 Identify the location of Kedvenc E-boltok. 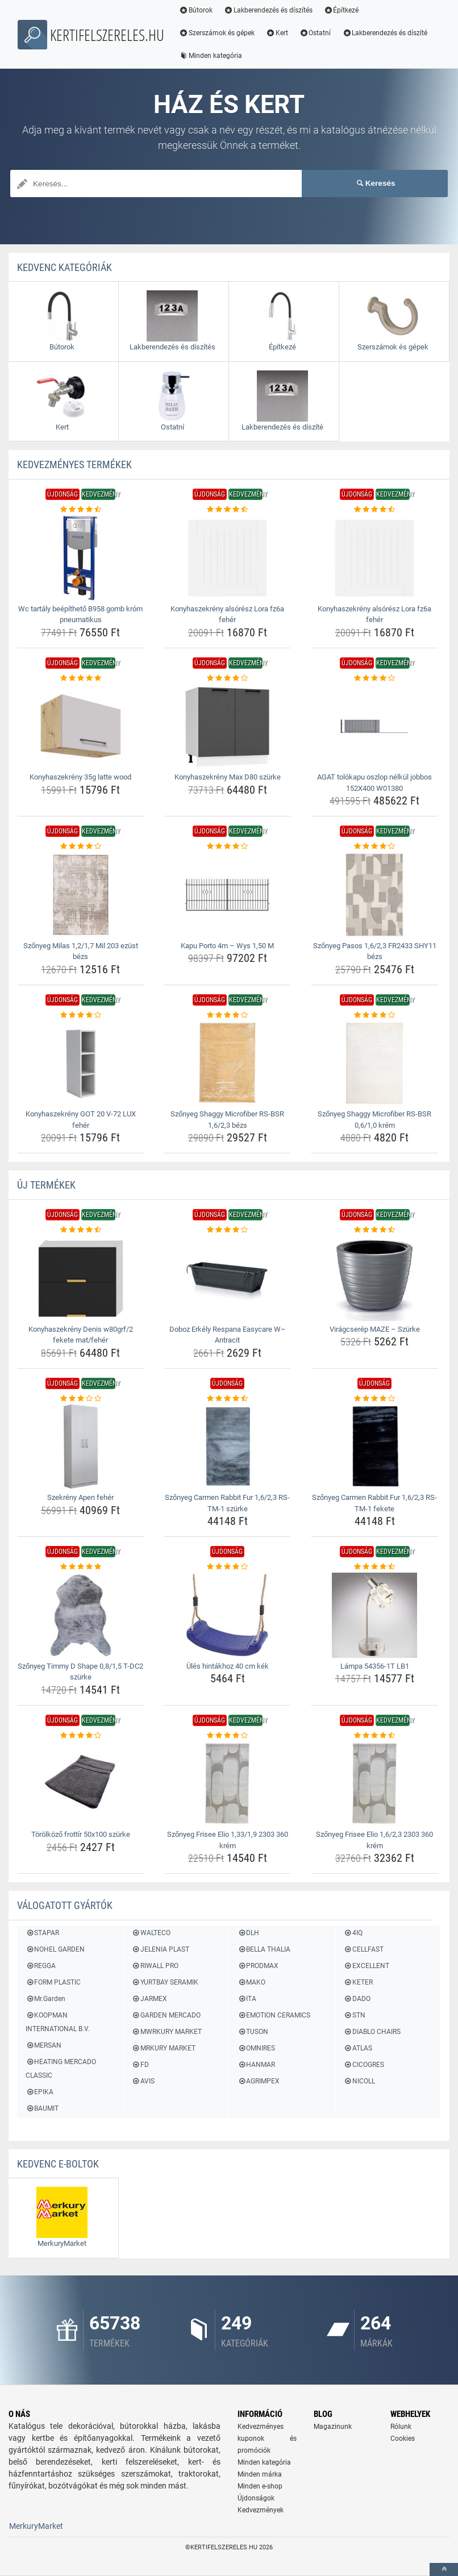
(58, 2164).